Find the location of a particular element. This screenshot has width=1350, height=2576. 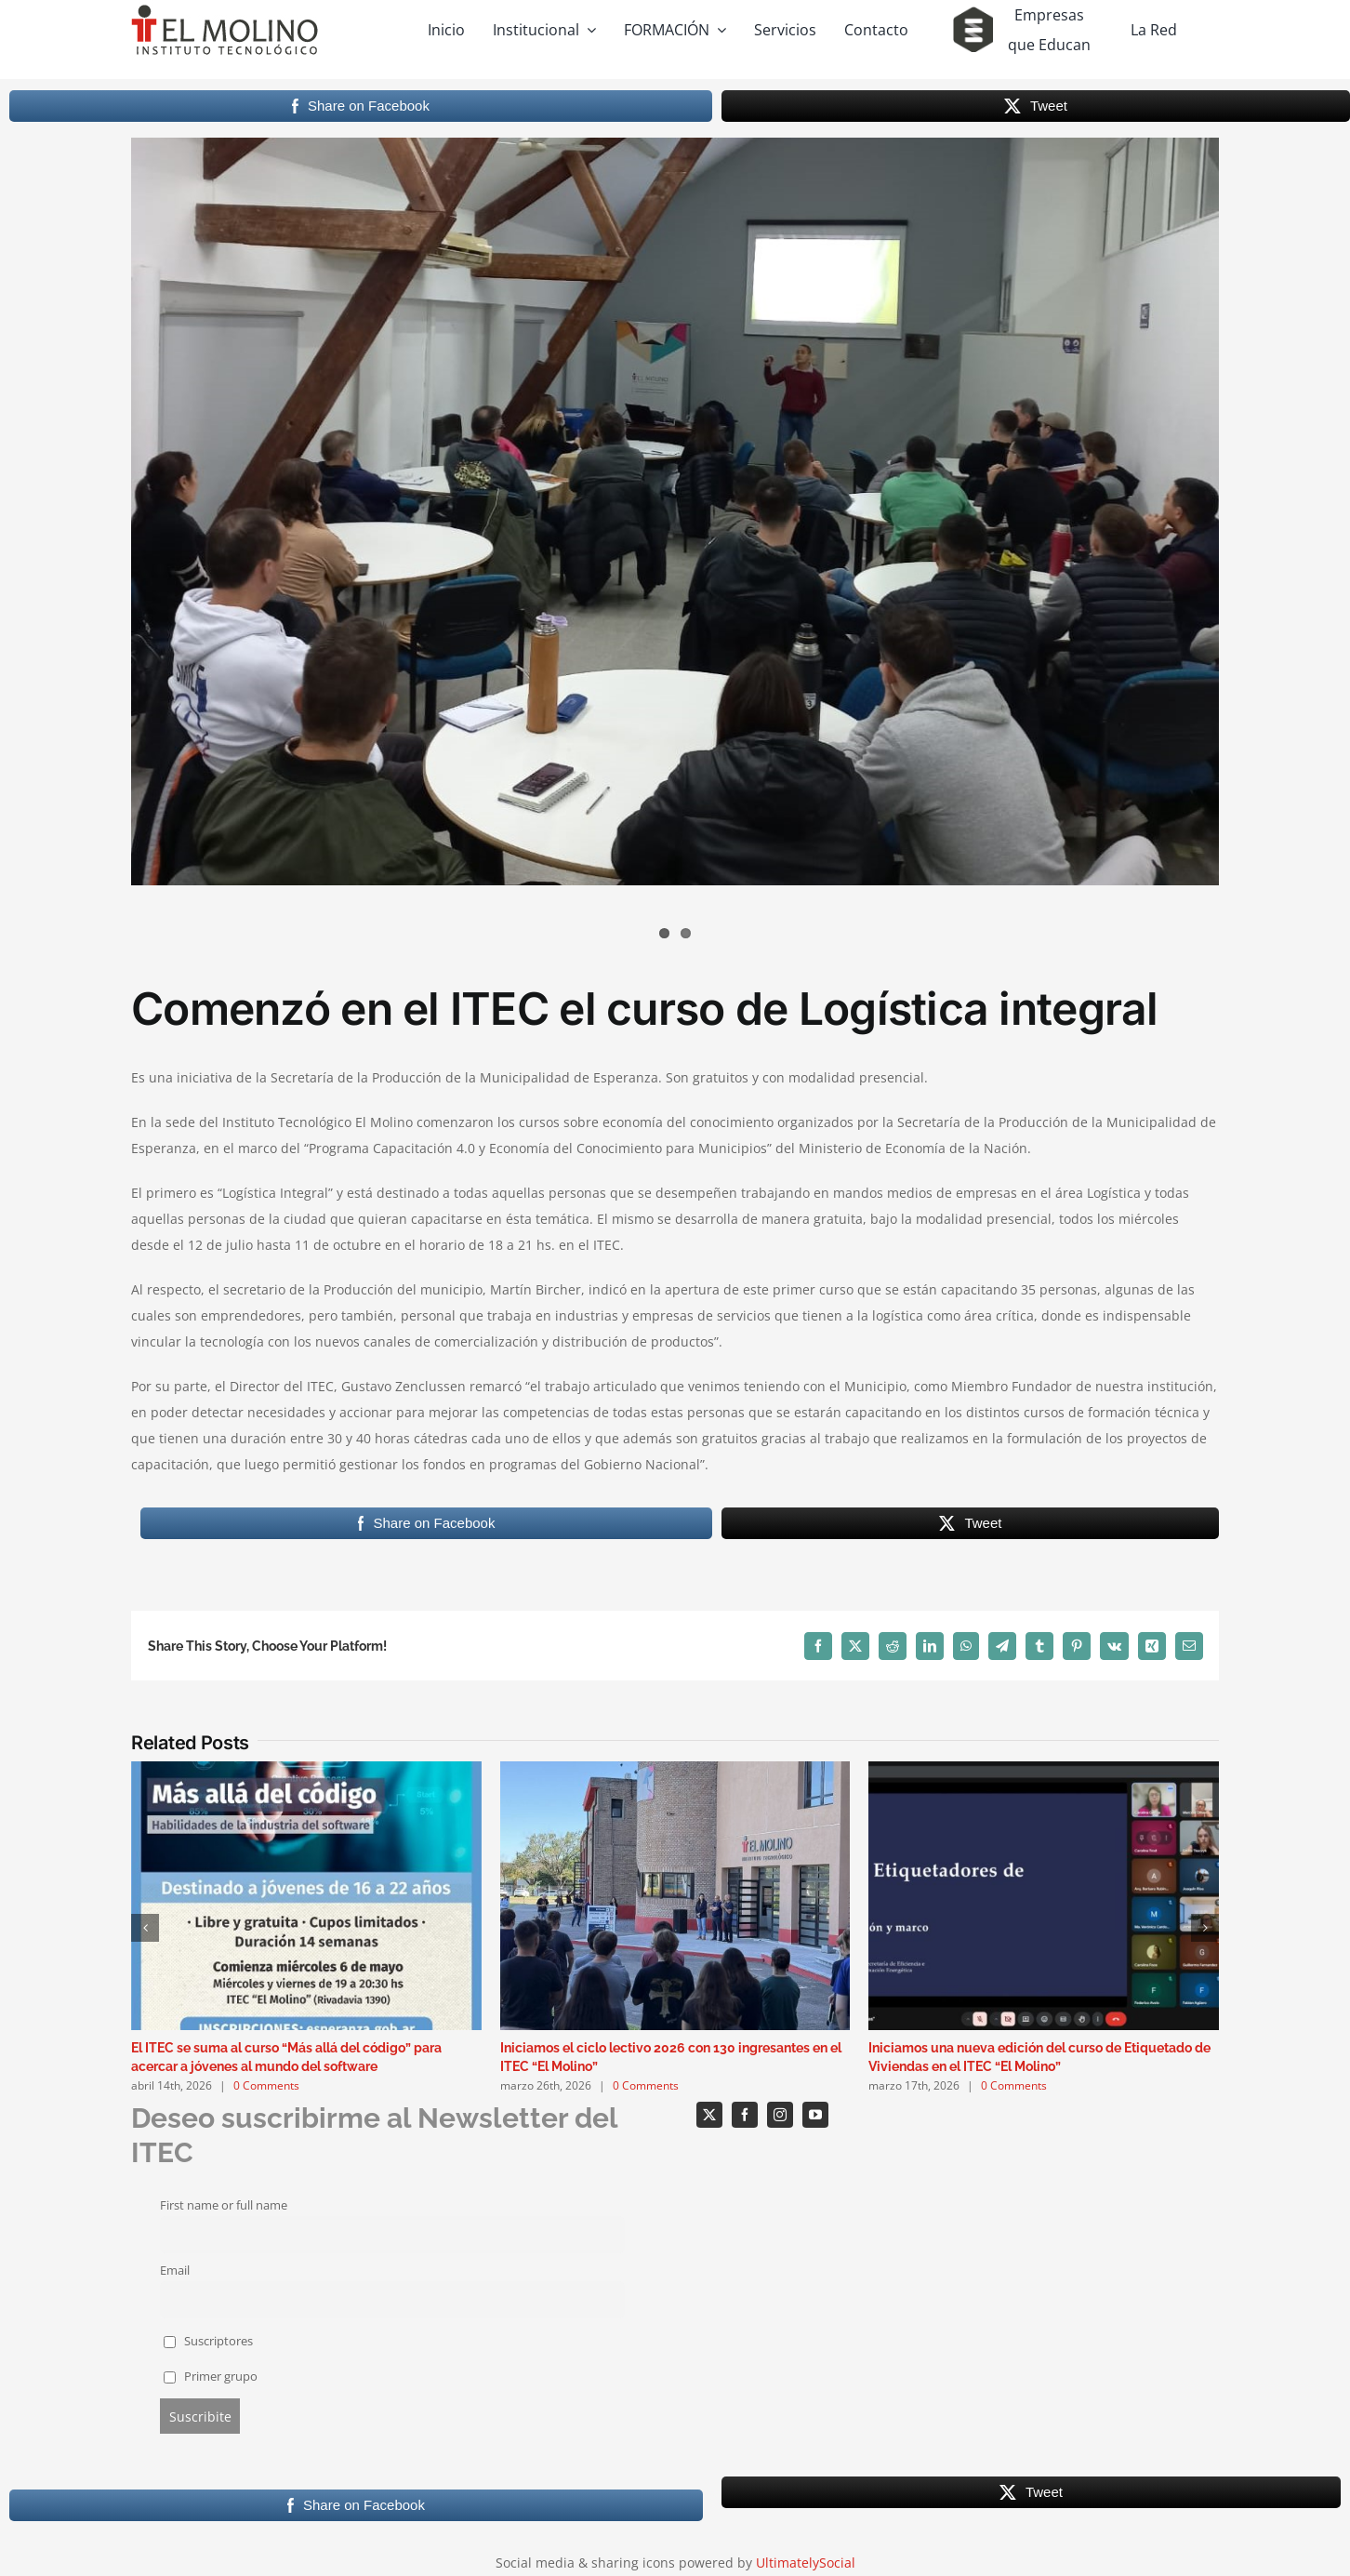

0 Comments is located at coordinates (266, 2085).